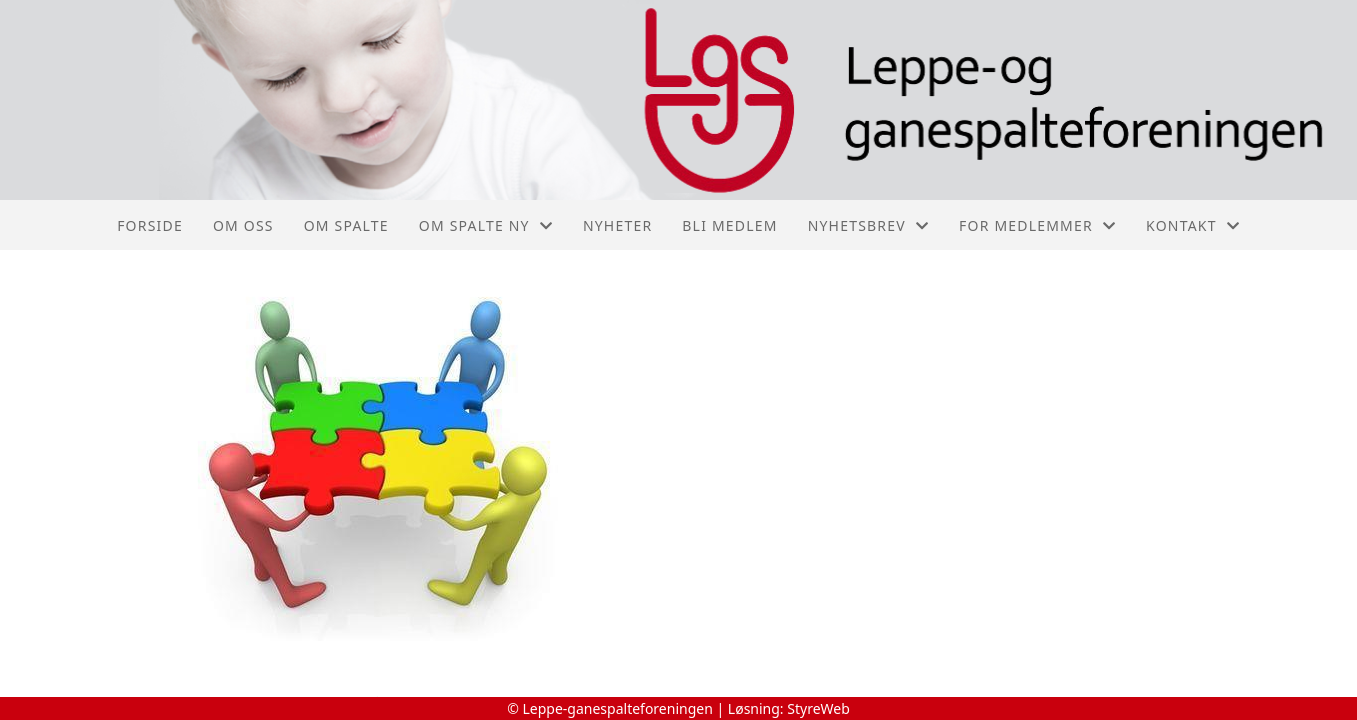  Describe the element at coordinates (150, 225) in the screenshot. I see `Forside` at that location.